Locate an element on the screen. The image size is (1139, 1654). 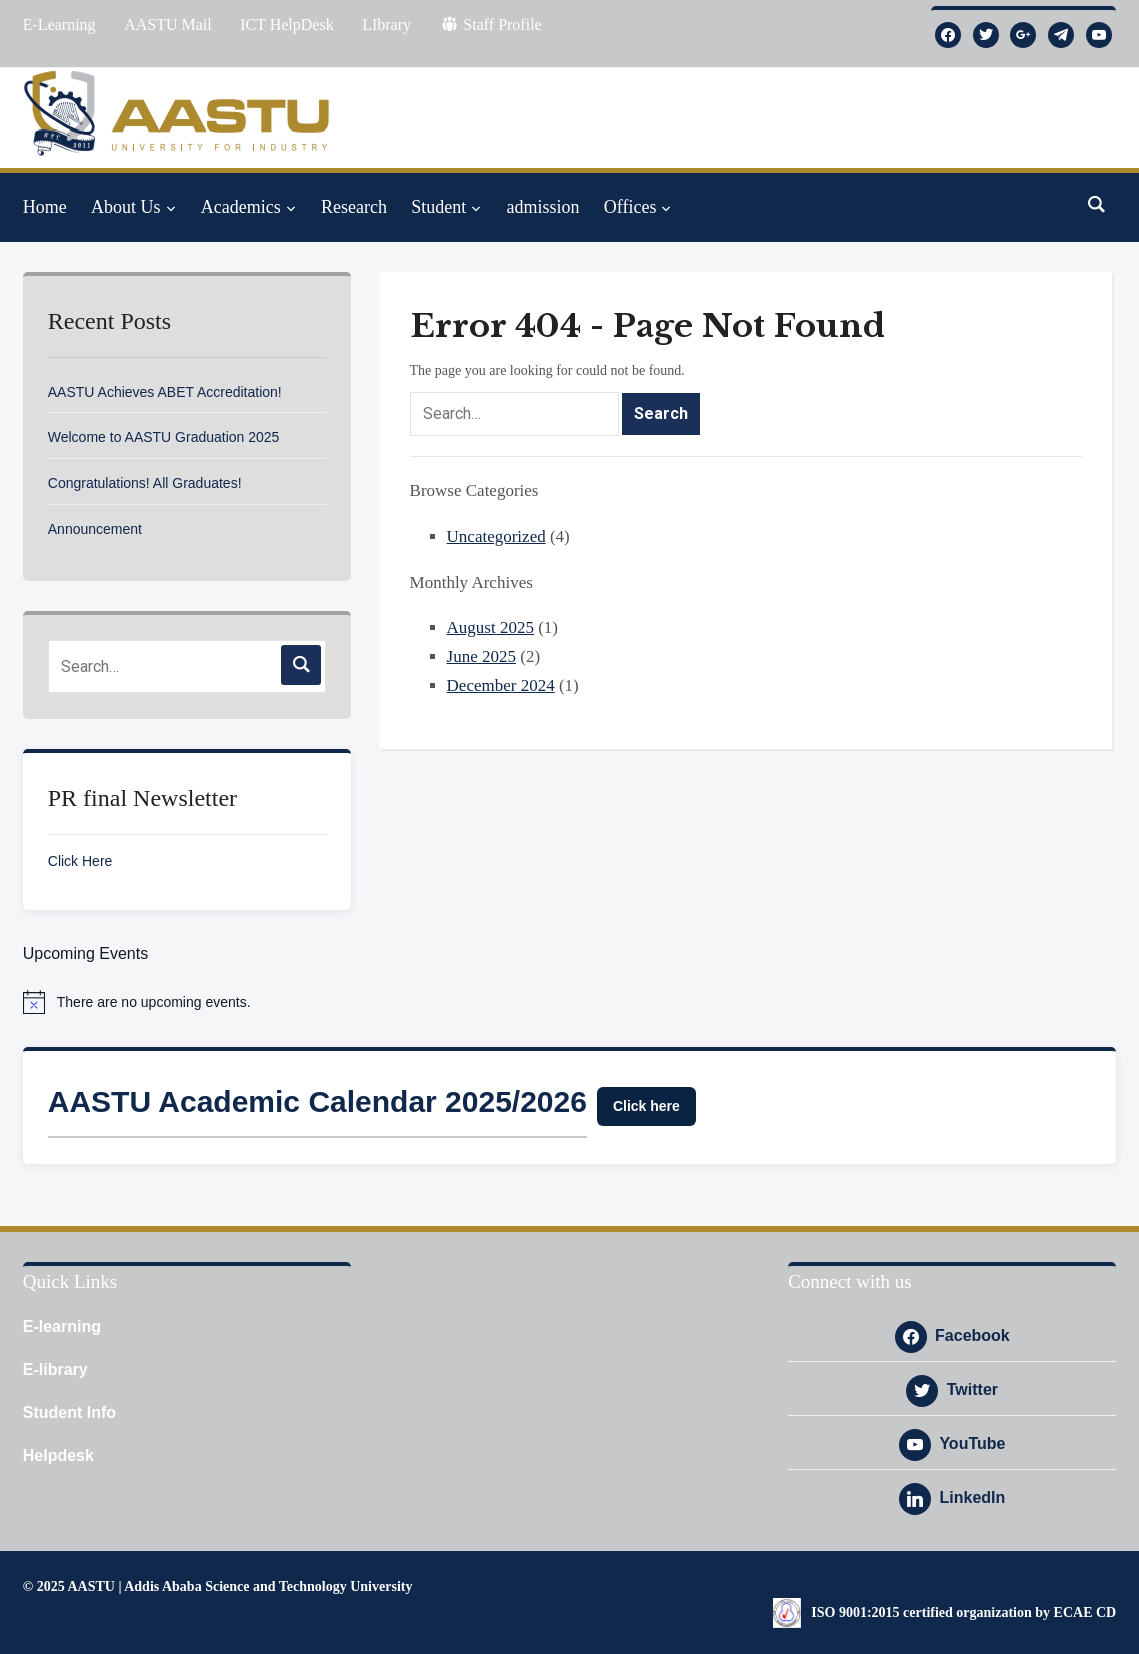
Student is located at coordinates (438, 207).